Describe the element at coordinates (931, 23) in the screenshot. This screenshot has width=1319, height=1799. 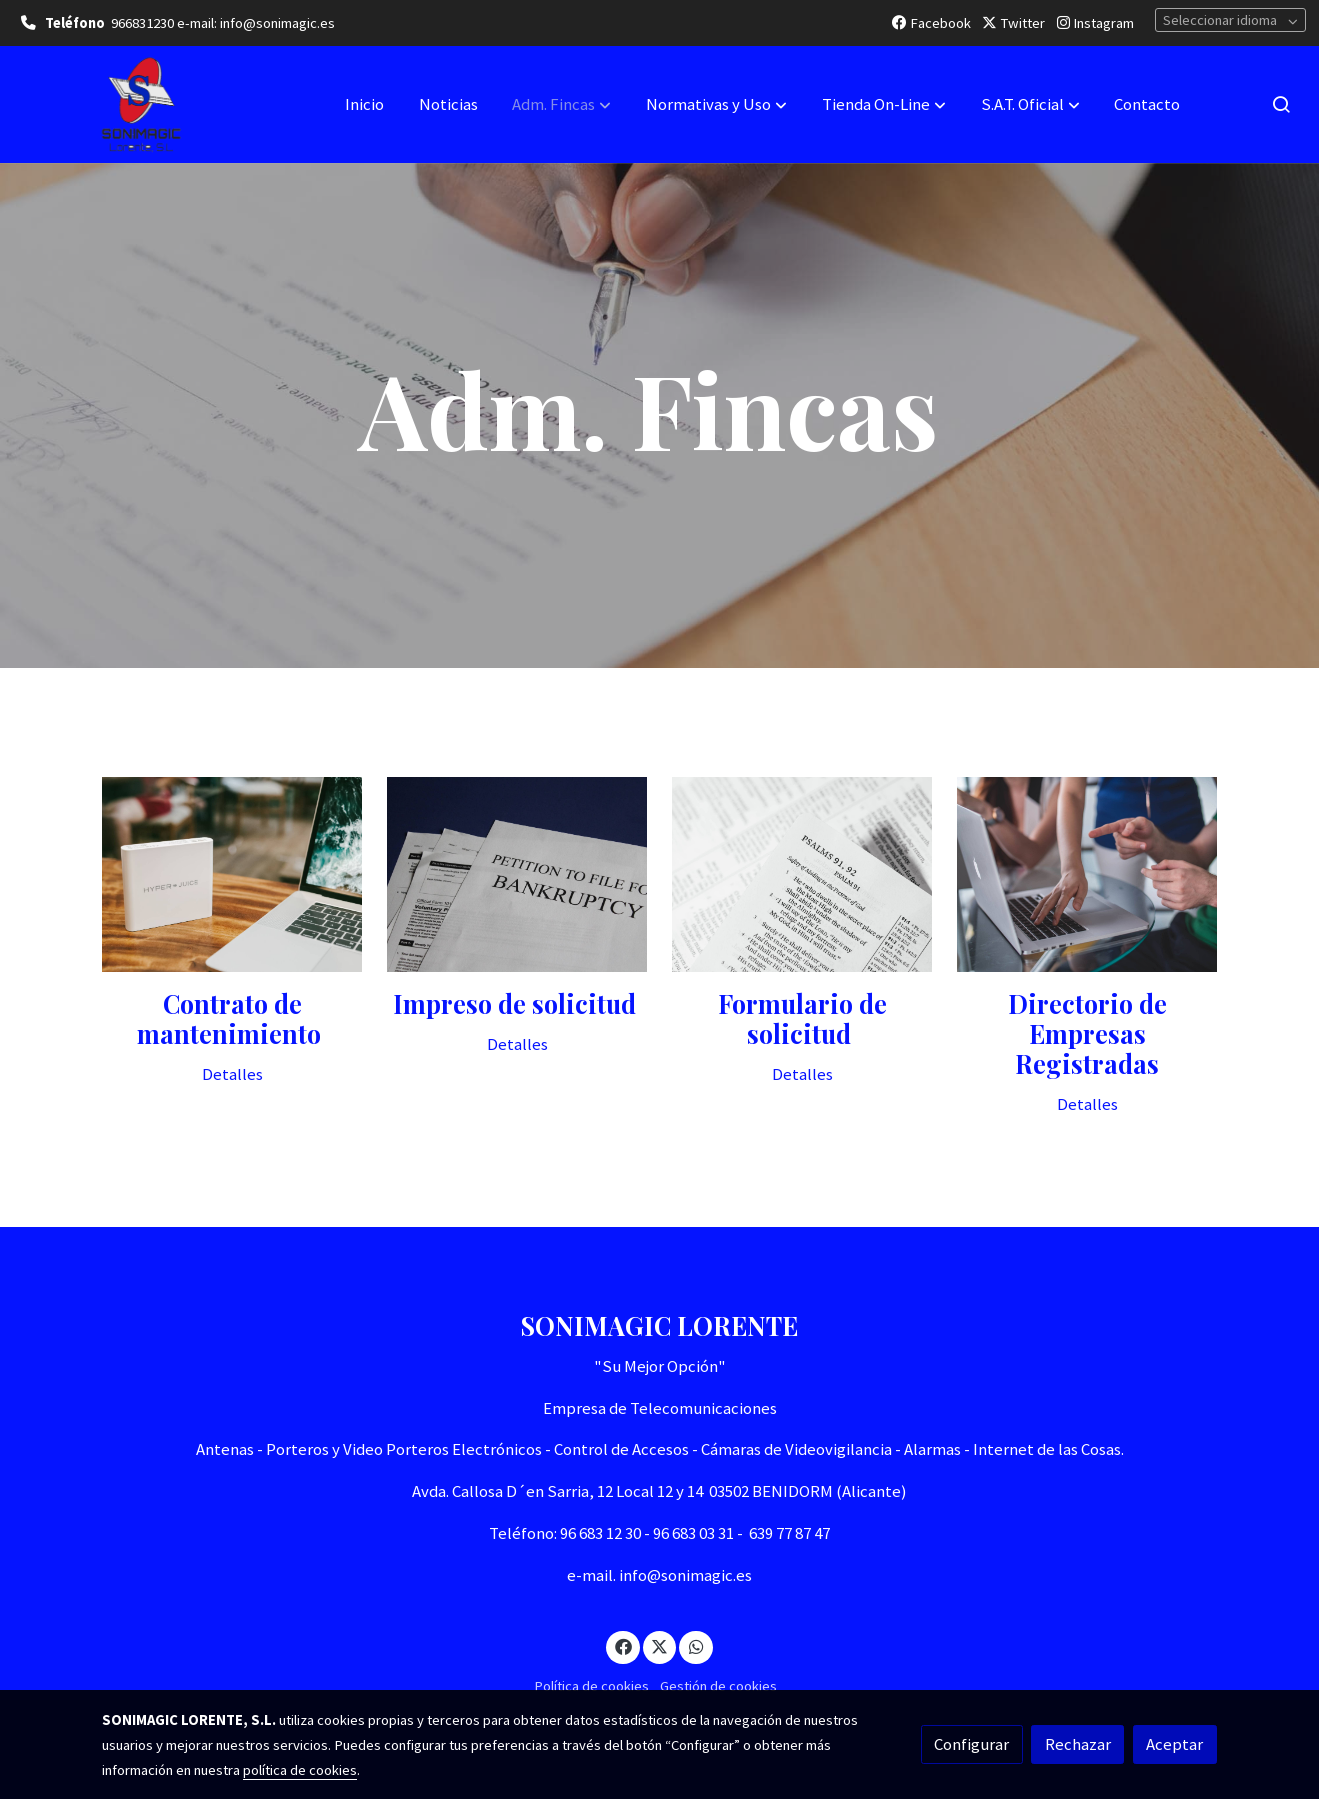
I see `Facebook` at that location.